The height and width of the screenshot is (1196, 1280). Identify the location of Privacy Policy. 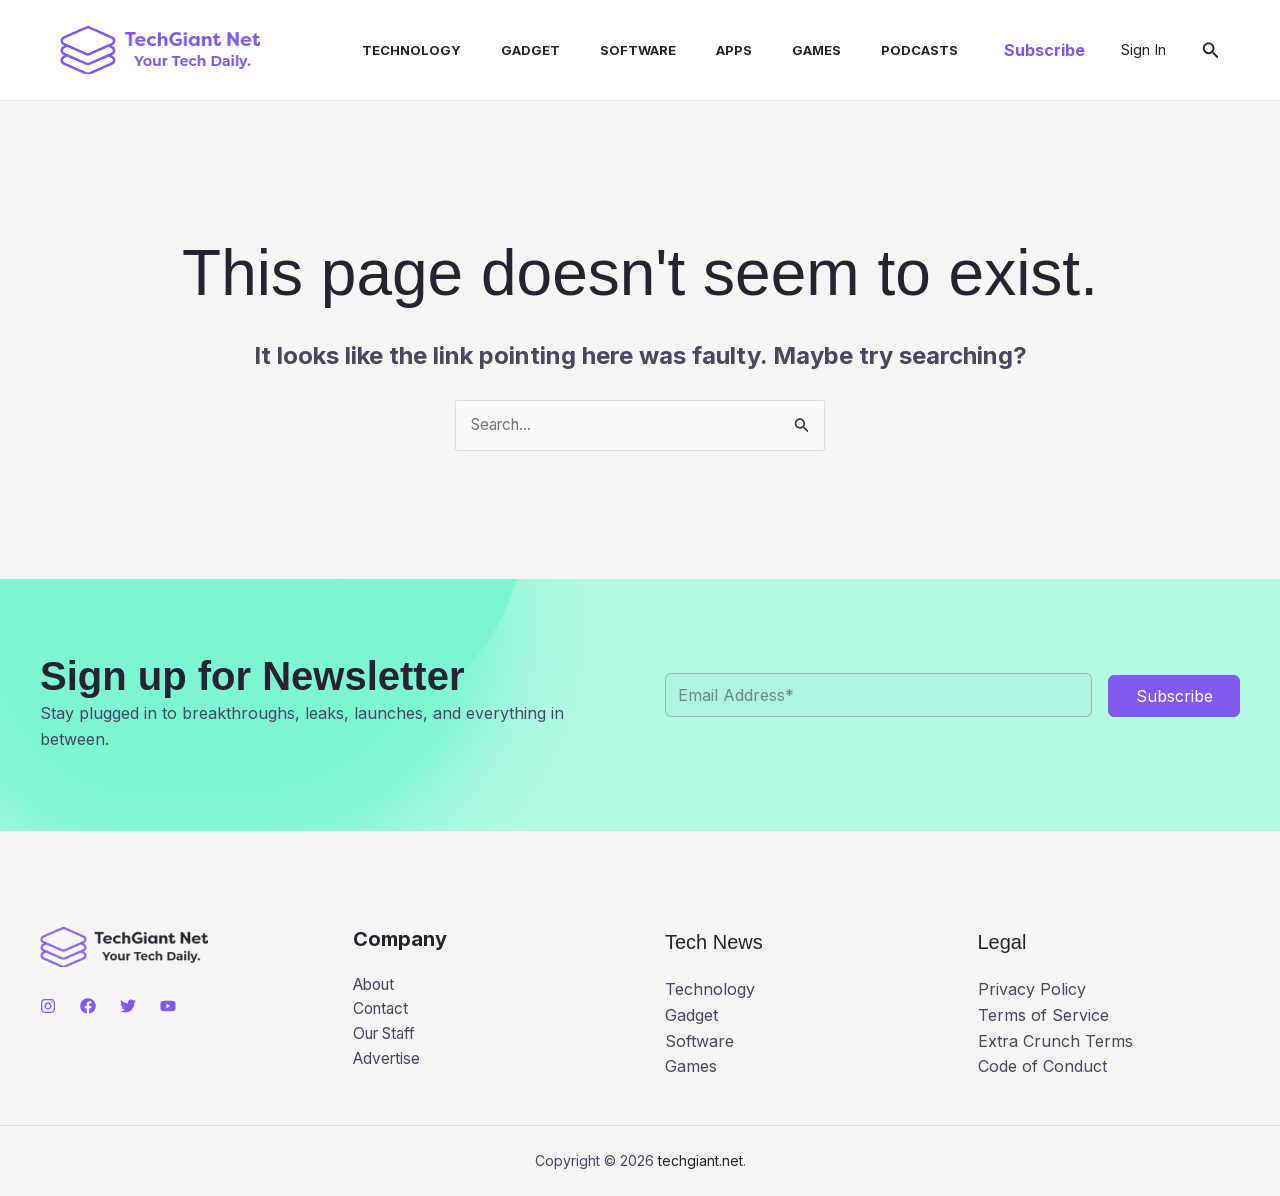
(1032, 990).